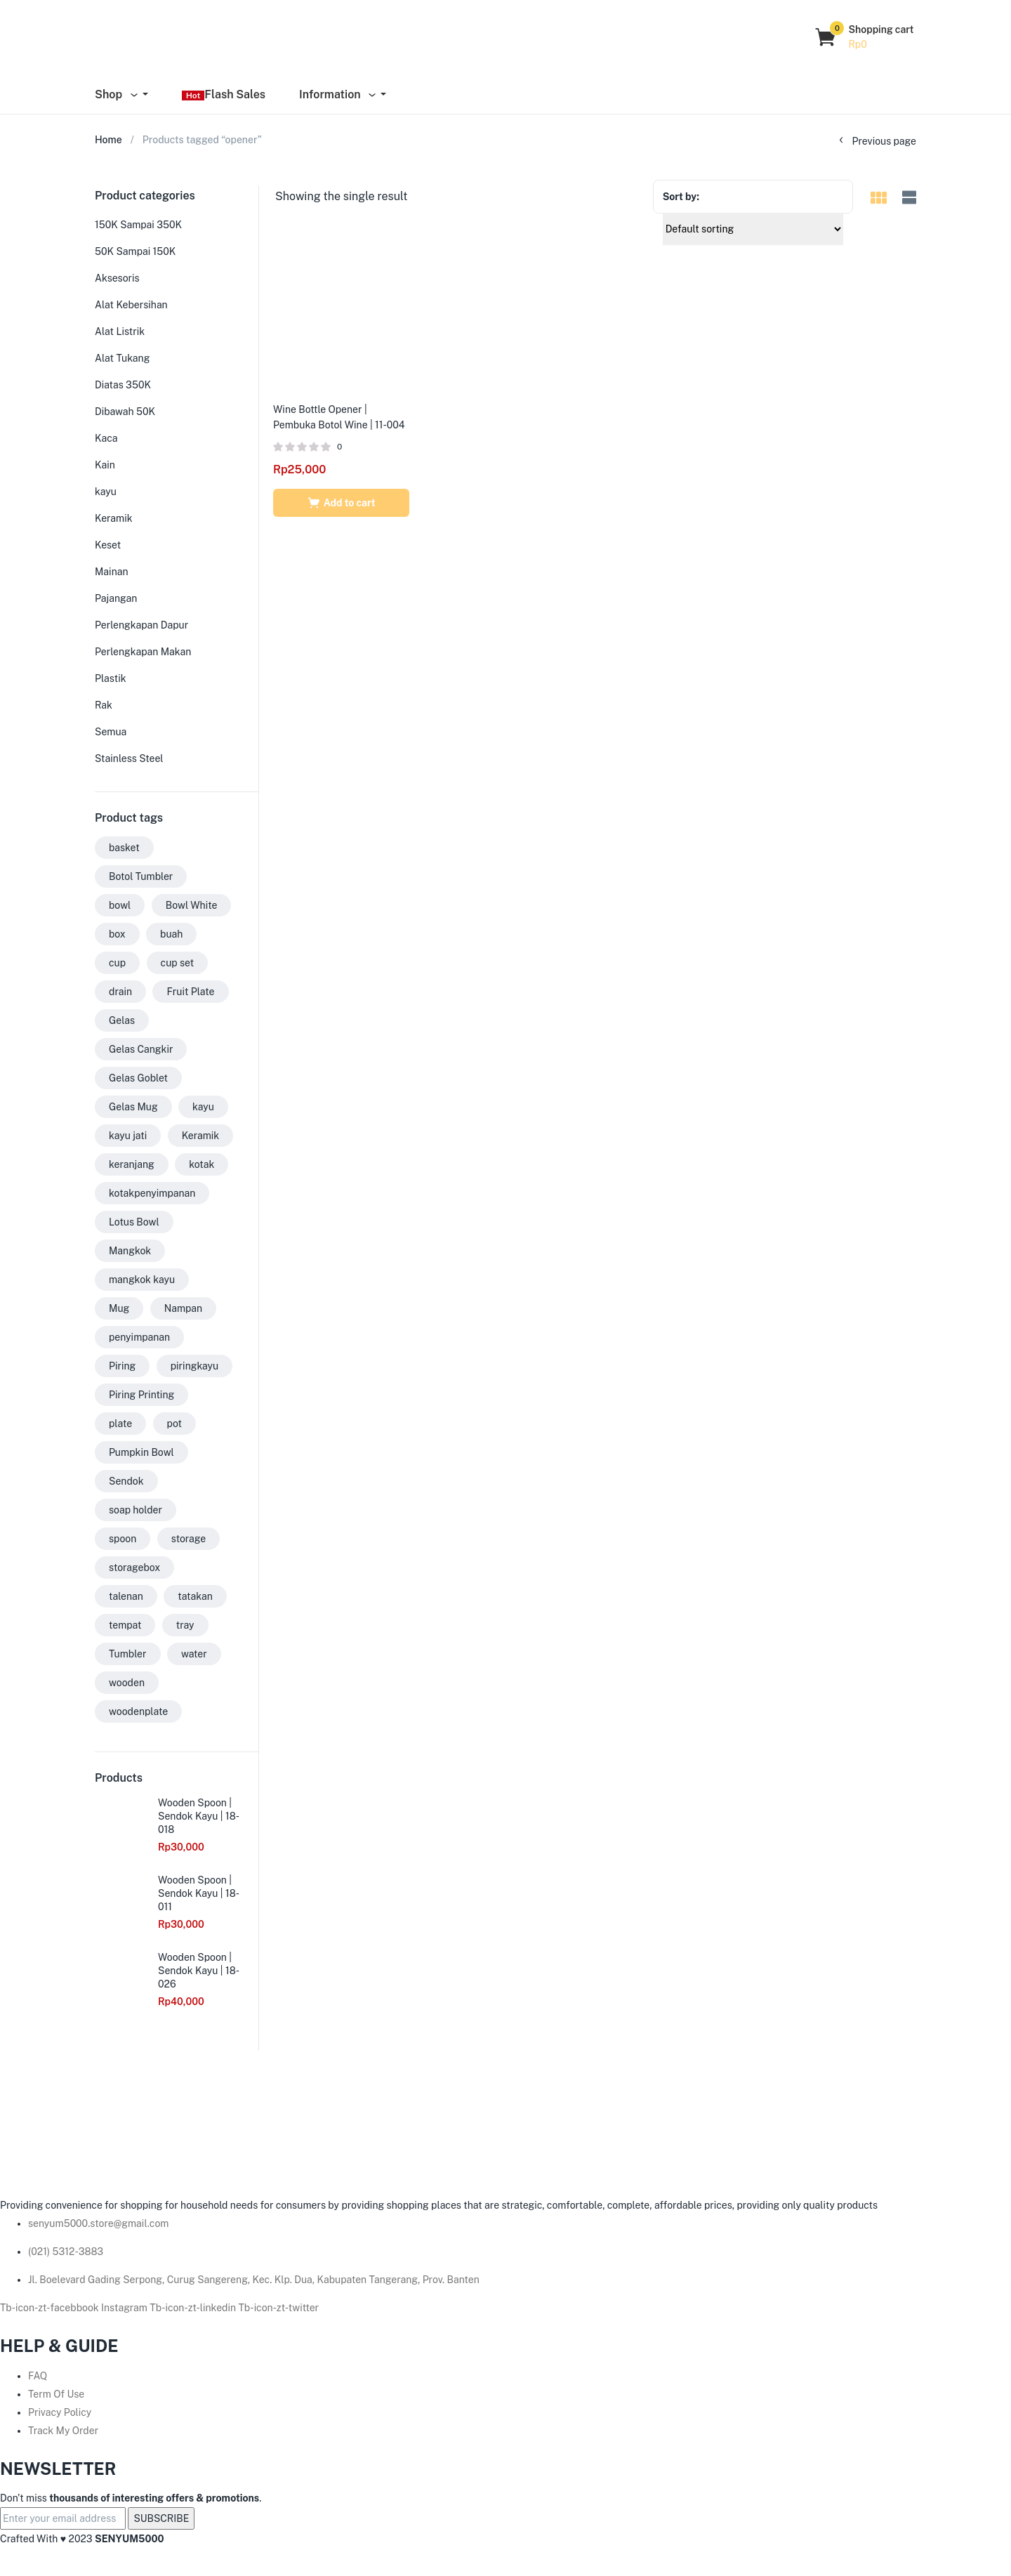  Describe the element at coordinates (194, 2307) in the screenshot. I see `Tb-icon-zt-linkedin` at that location.